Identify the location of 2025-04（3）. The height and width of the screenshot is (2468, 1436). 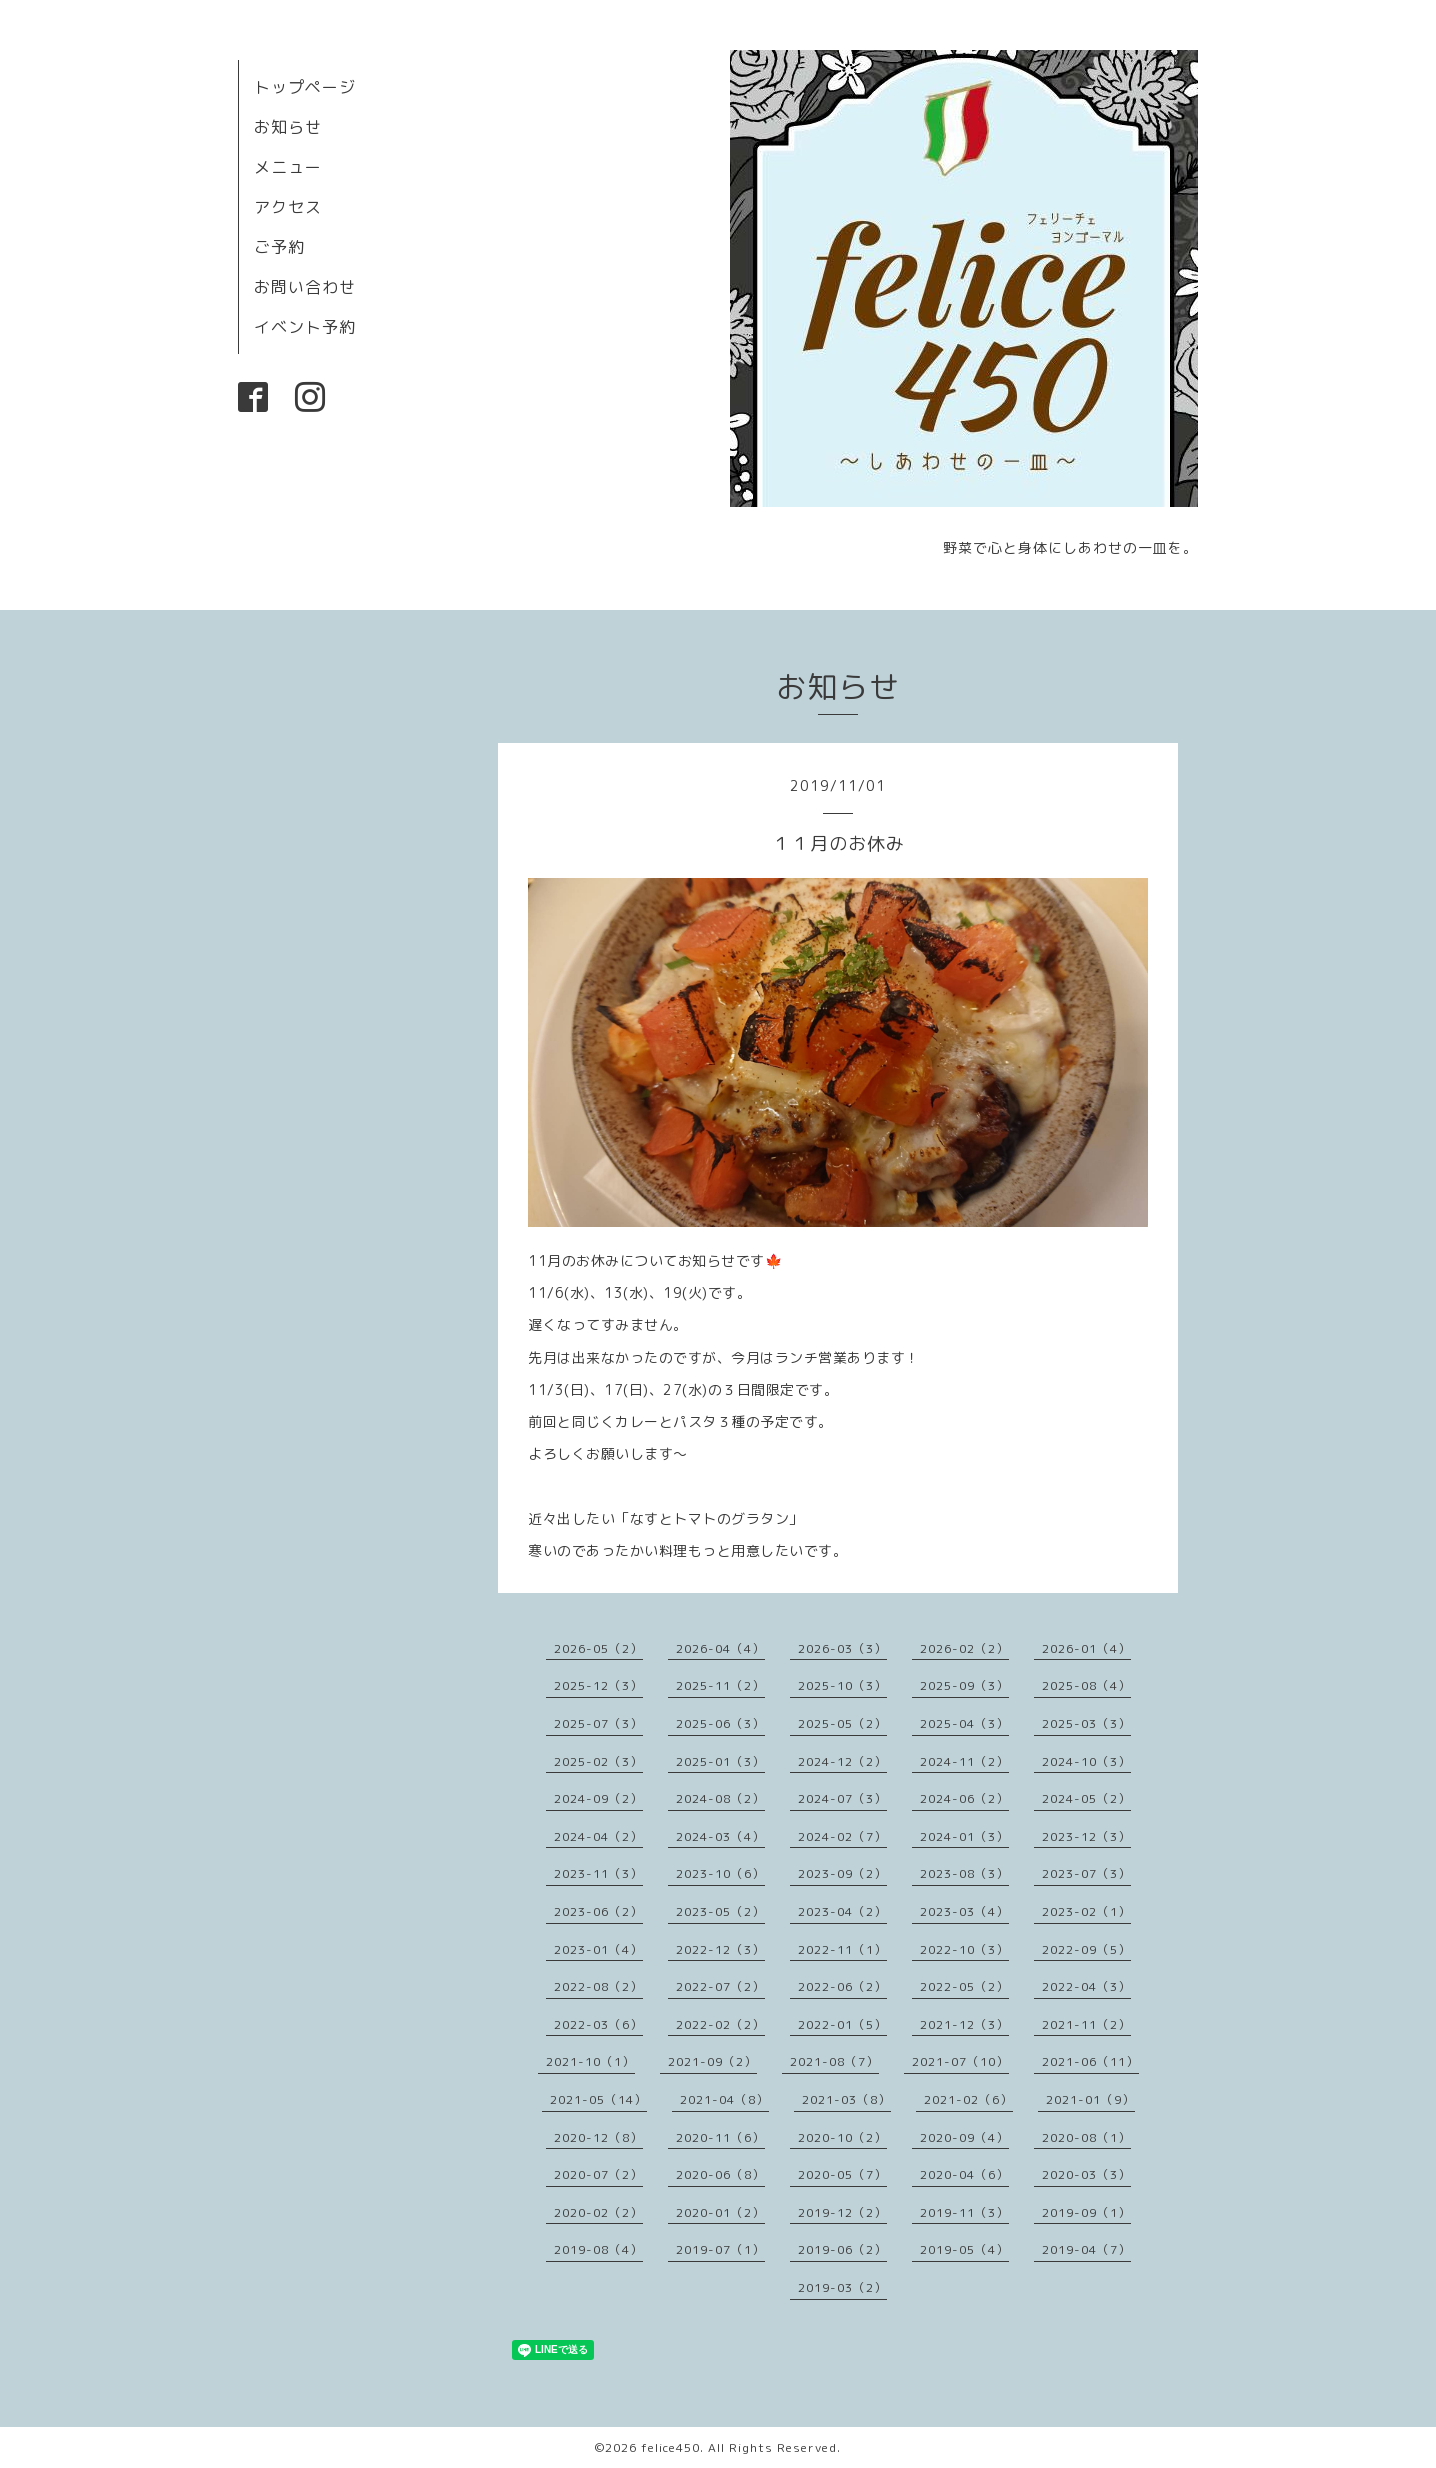
(964, 1723).